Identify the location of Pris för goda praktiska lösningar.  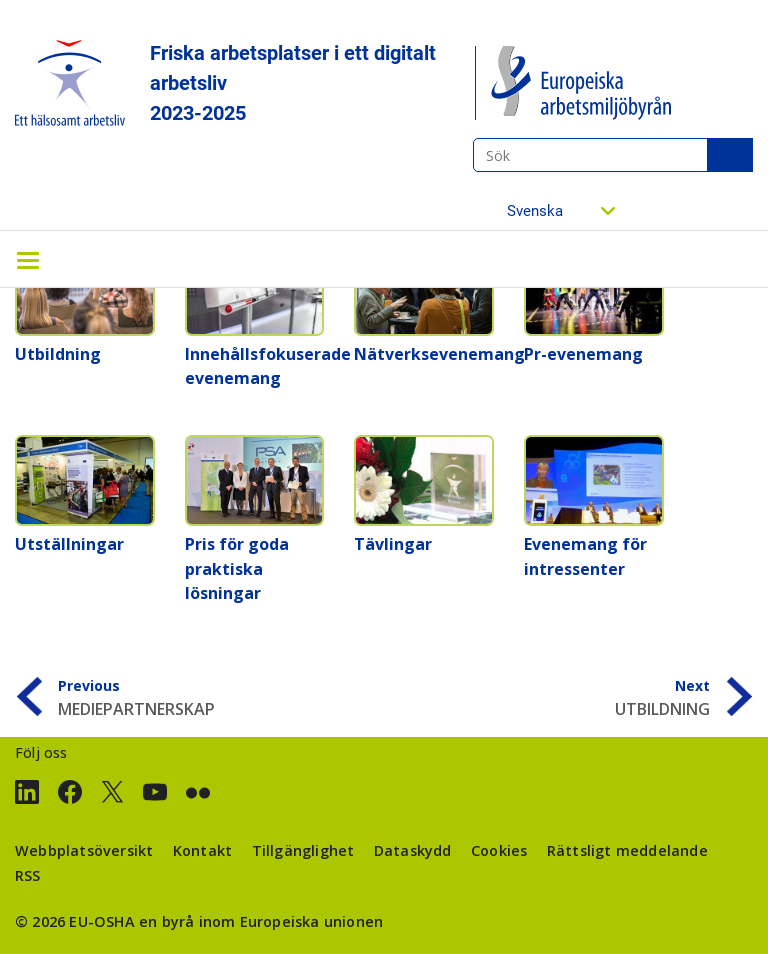
(237, 568).